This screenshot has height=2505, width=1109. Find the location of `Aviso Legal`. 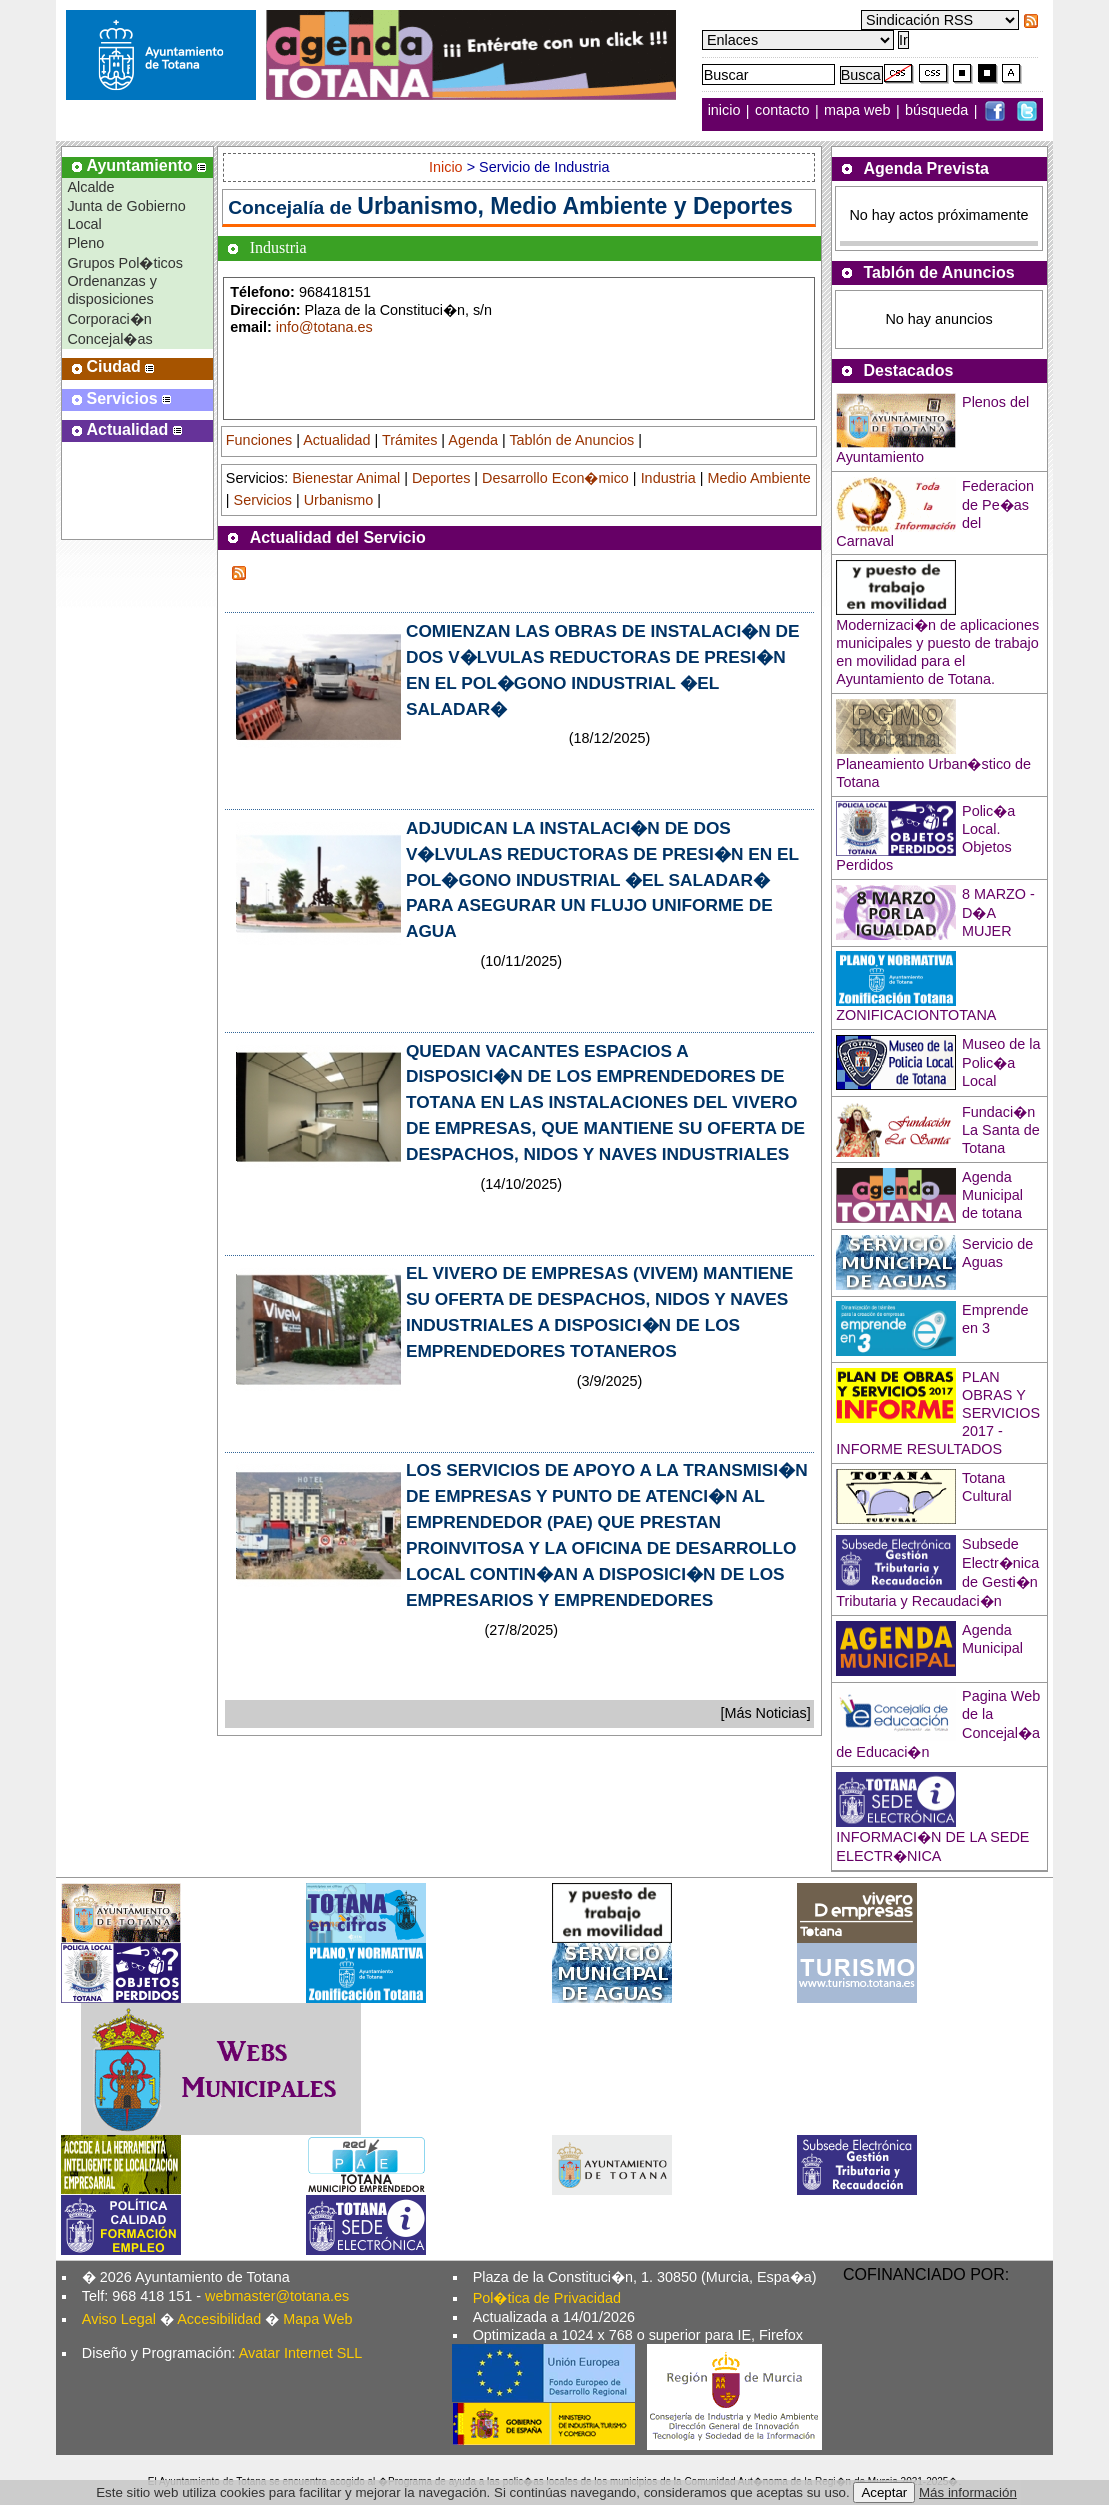

Aviso Legal is located at coordinates (119, 2319).